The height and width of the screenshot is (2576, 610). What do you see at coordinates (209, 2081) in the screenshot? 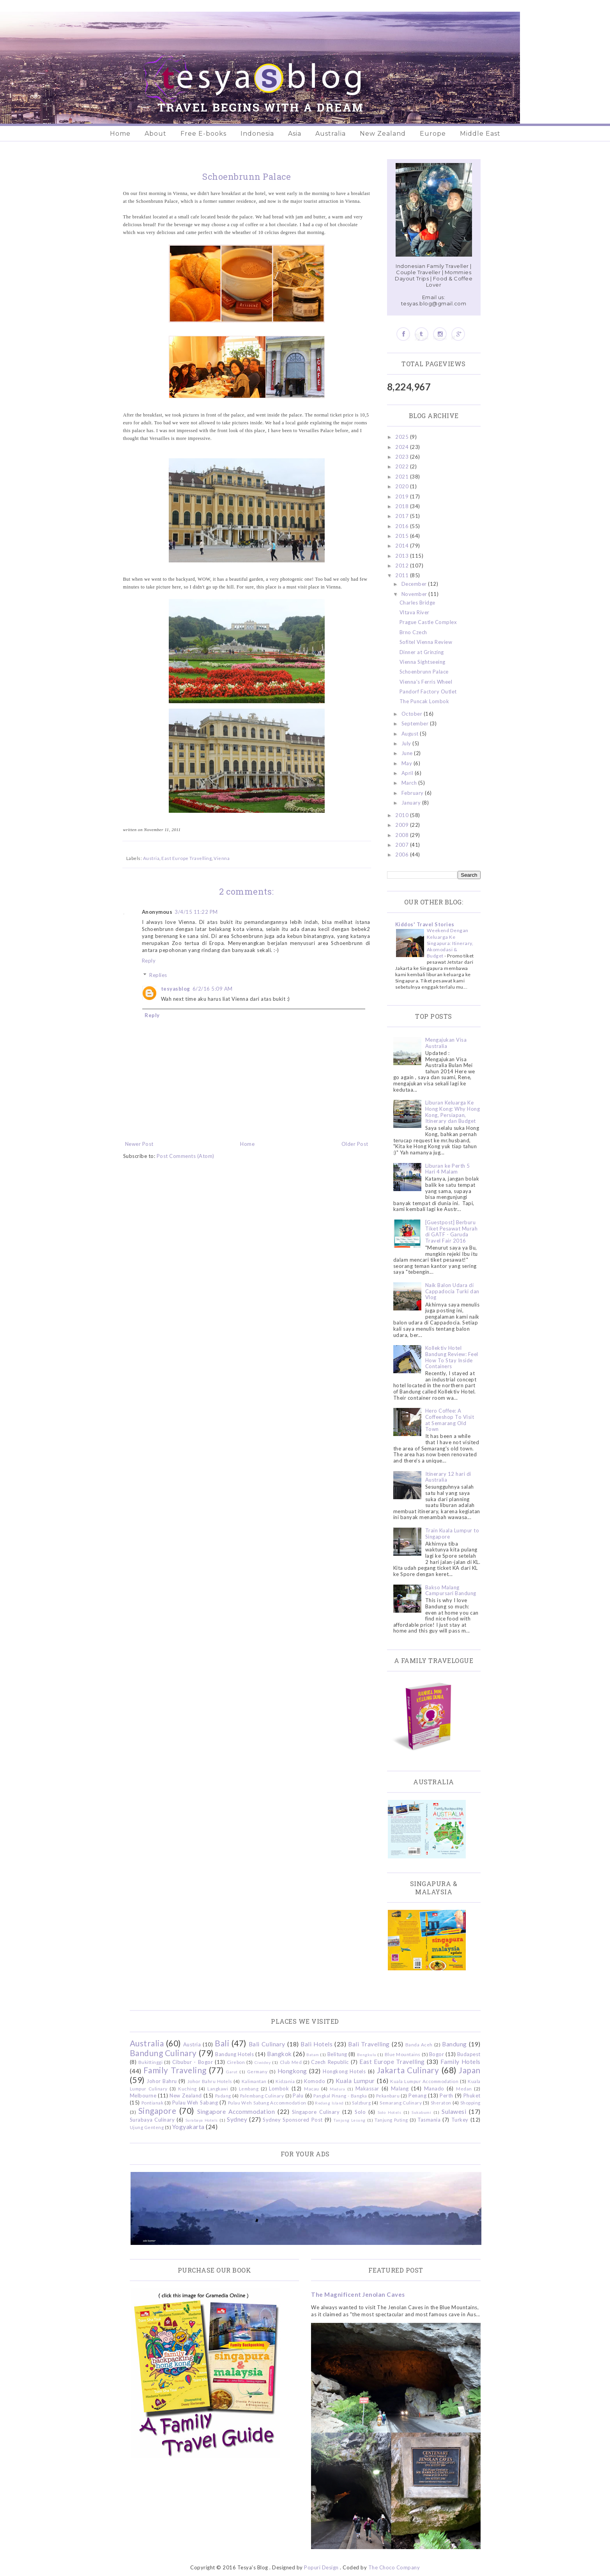
I see `Johor Bahru Hotels` at bounding box center [209, 2081].